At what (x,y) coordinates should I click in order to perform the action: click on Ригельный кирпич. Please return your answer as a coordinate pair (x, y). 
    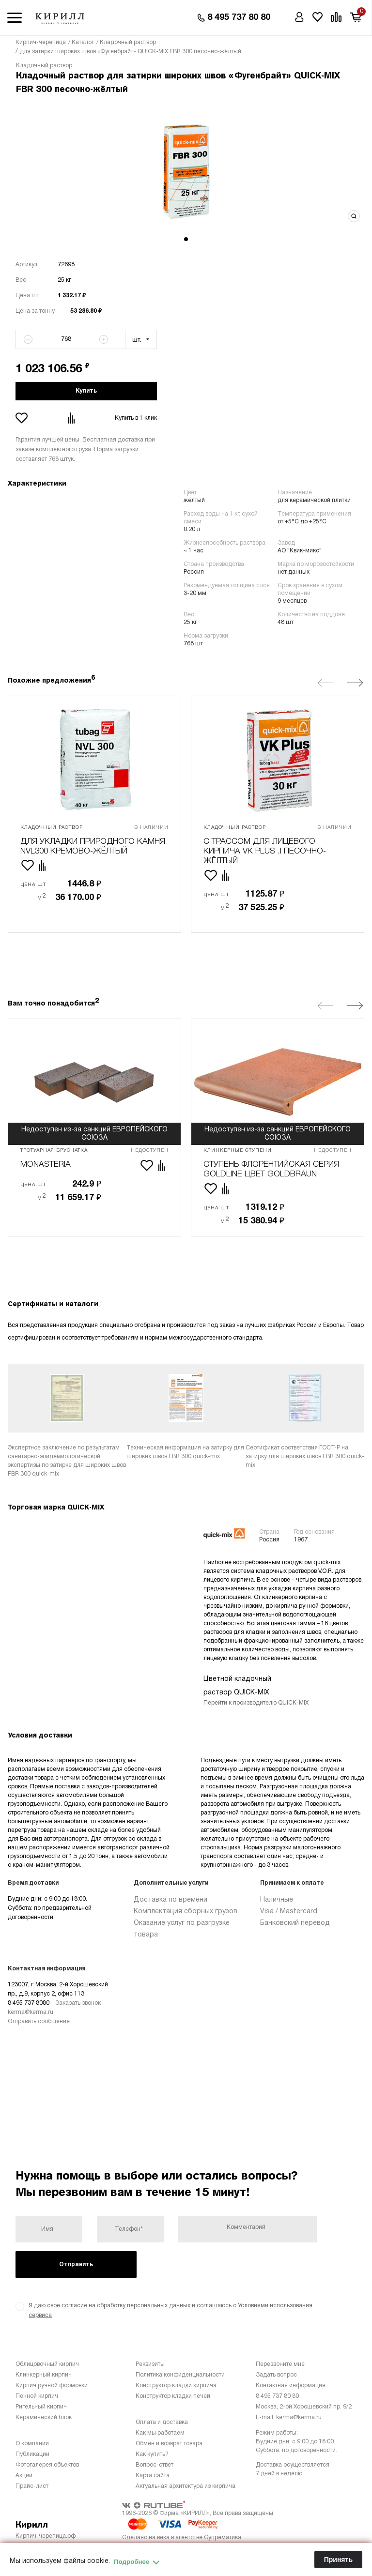
    Looking at the image, I should click on (41, 2406).